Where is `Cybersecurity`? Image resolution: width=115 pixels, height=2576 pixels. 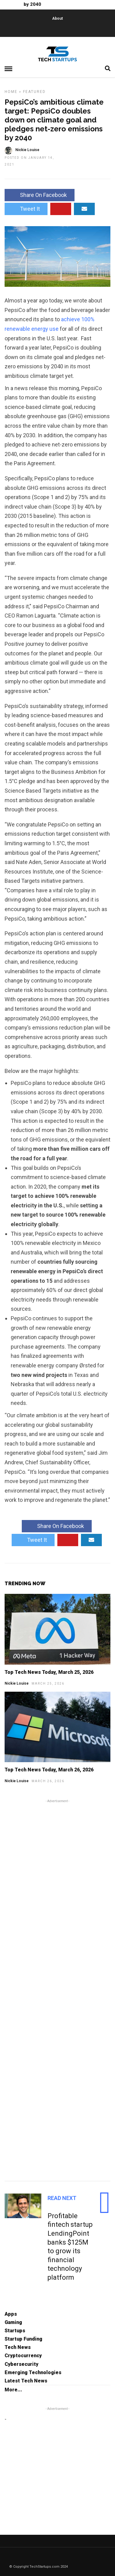
Cybersecurity is located at coordinates (21, 2364).